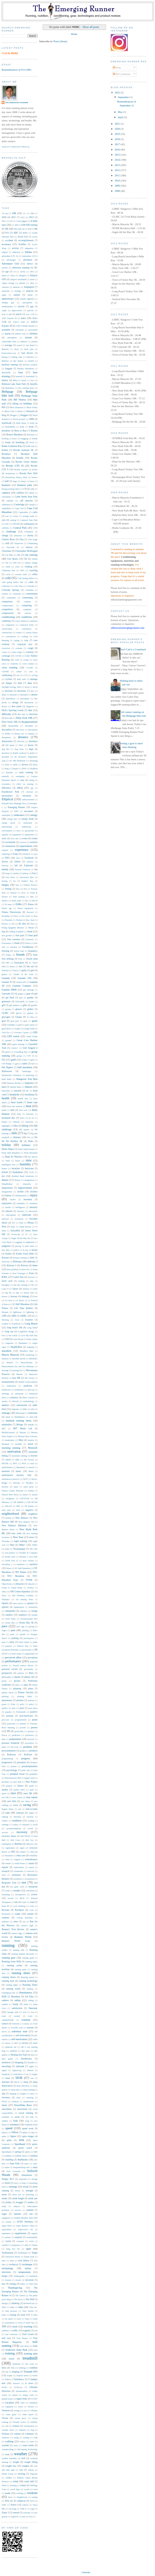 Image resolution: width=155 pixels, height=2576 pixels. What do you see at coordinates (20, 1052) in the screenshot?
I see `Groundhog Day` at bounding box center [20, 1052].